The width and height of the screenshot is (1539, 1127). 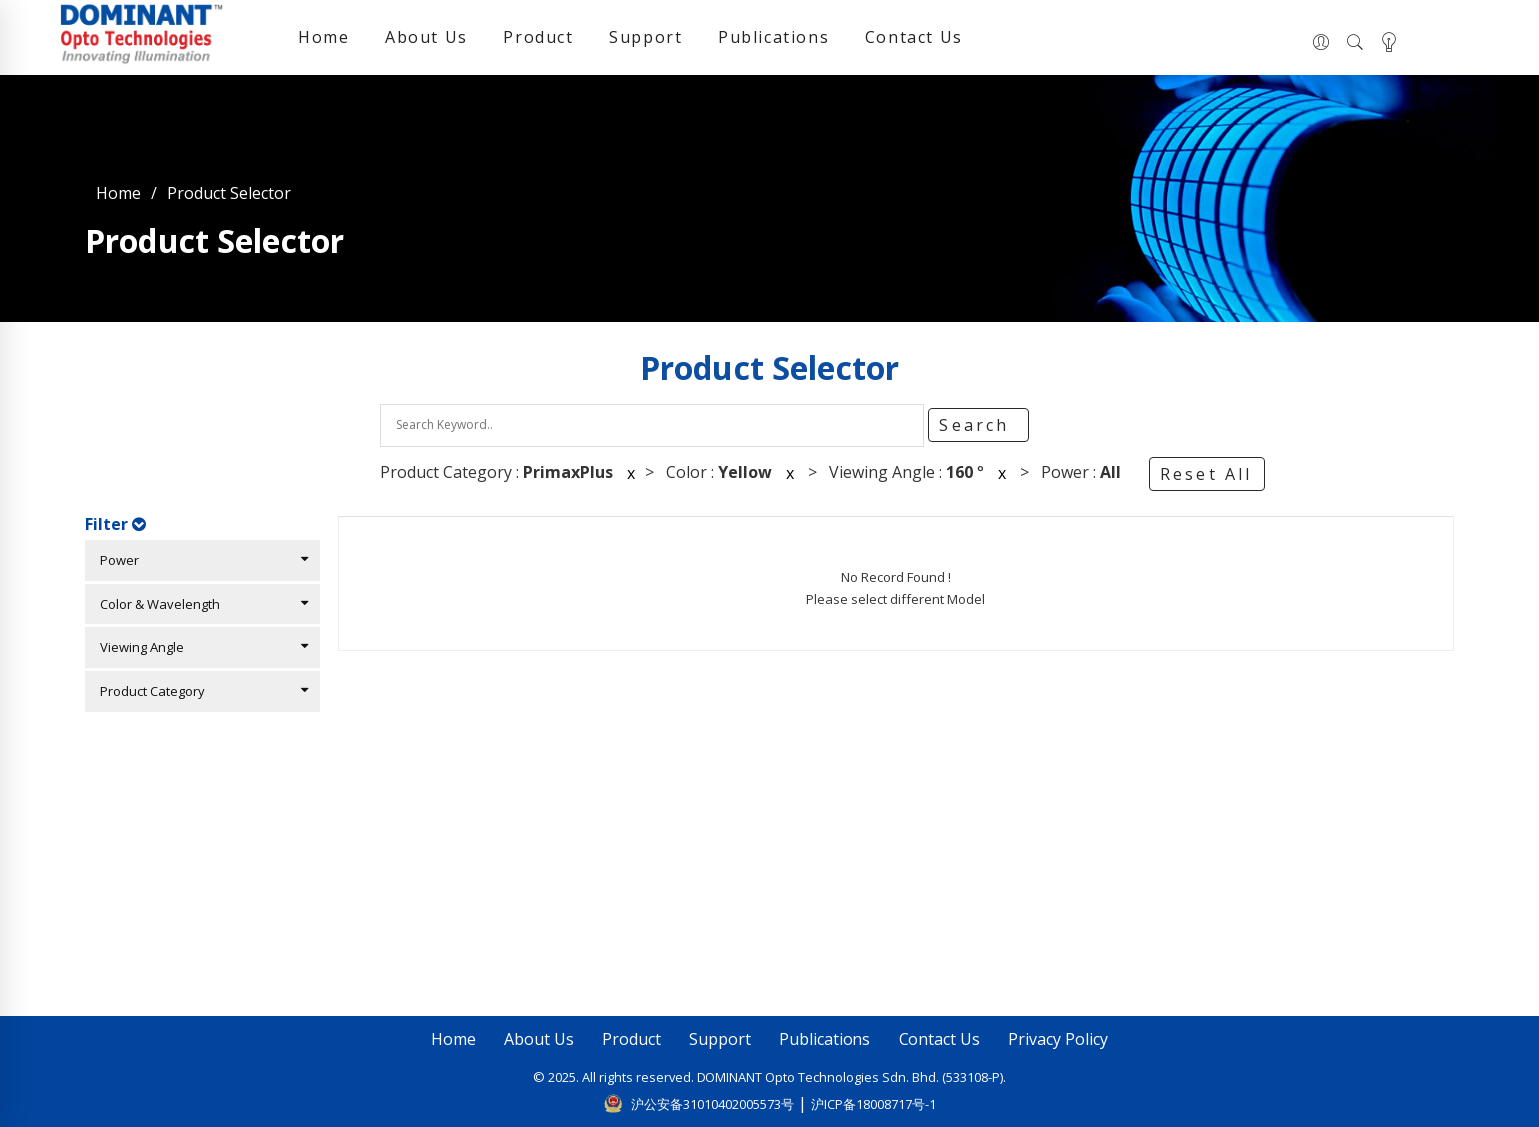 I want to click on Home, so click(x=323, y=37).